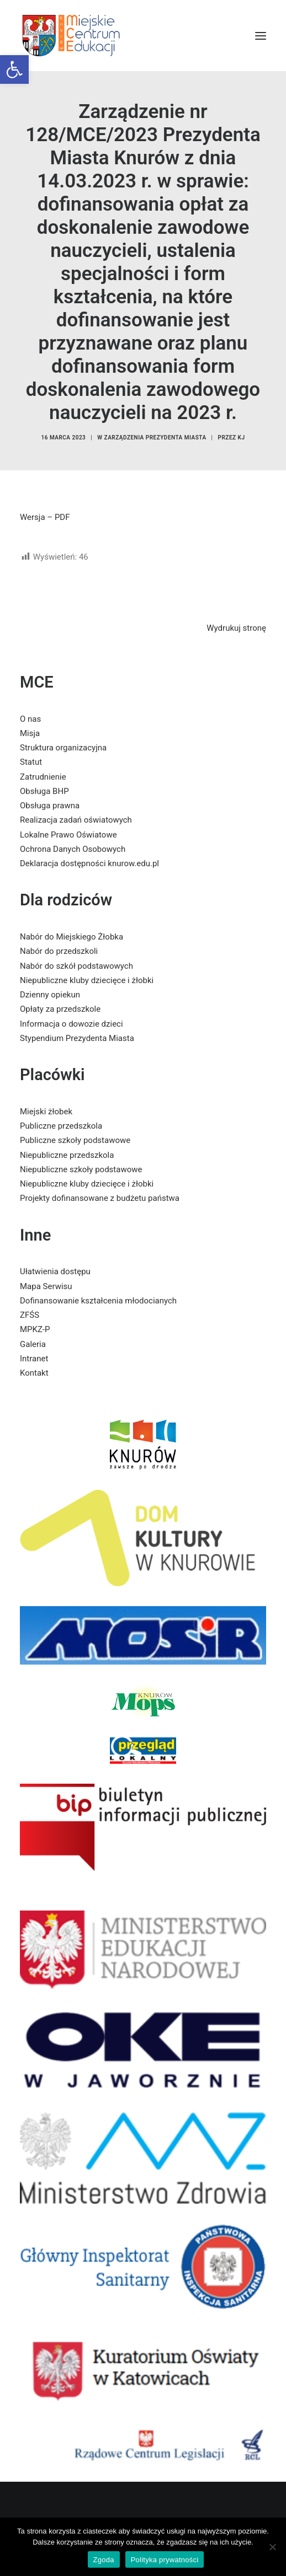 This screenshot has width=286, height=2576. I want to click on Wersja – PDF [link], so click(45, 517).